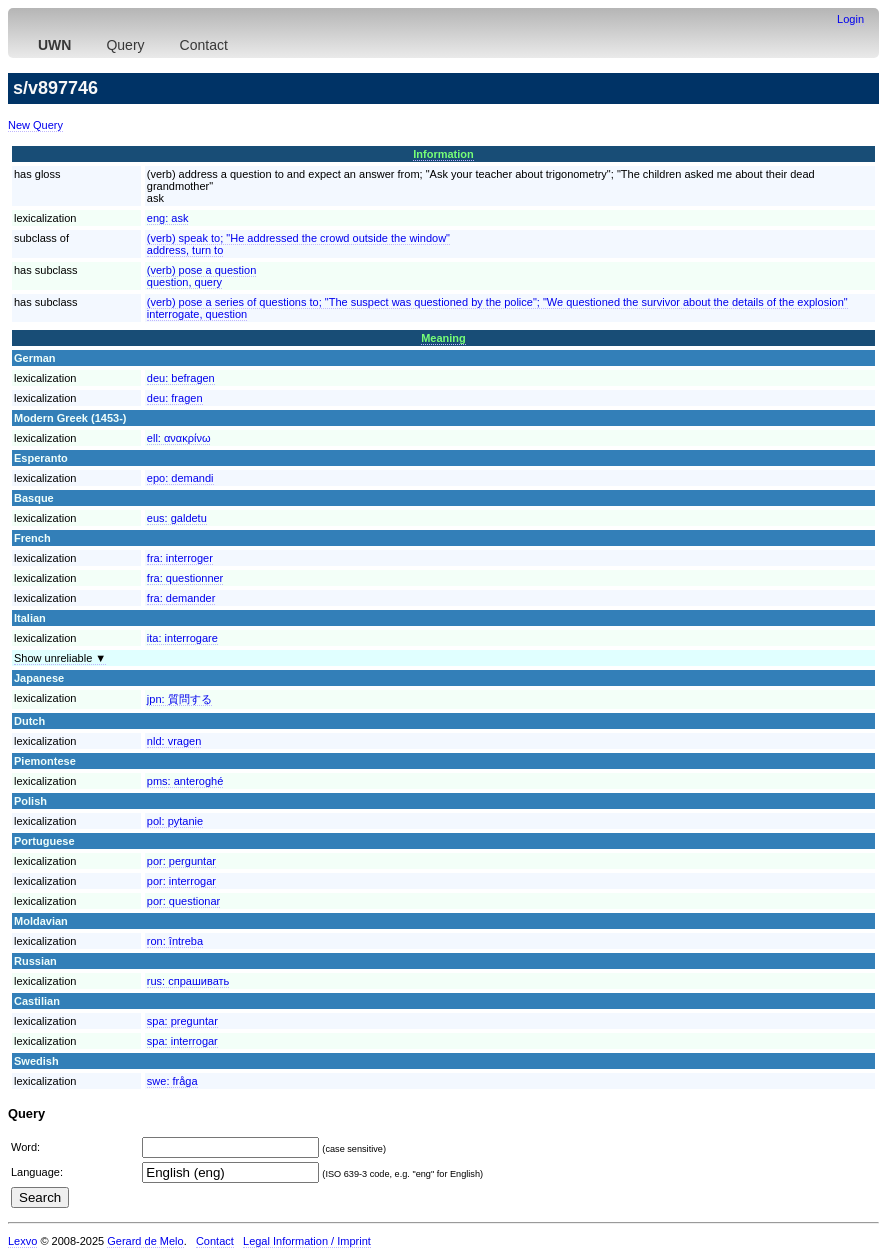 Image resolution: width=887 pixels, height=1258 pixels. What do you see at coordinates (175, 941) in the screenshot?
I see `ron:` at bounding box center [175, 941].